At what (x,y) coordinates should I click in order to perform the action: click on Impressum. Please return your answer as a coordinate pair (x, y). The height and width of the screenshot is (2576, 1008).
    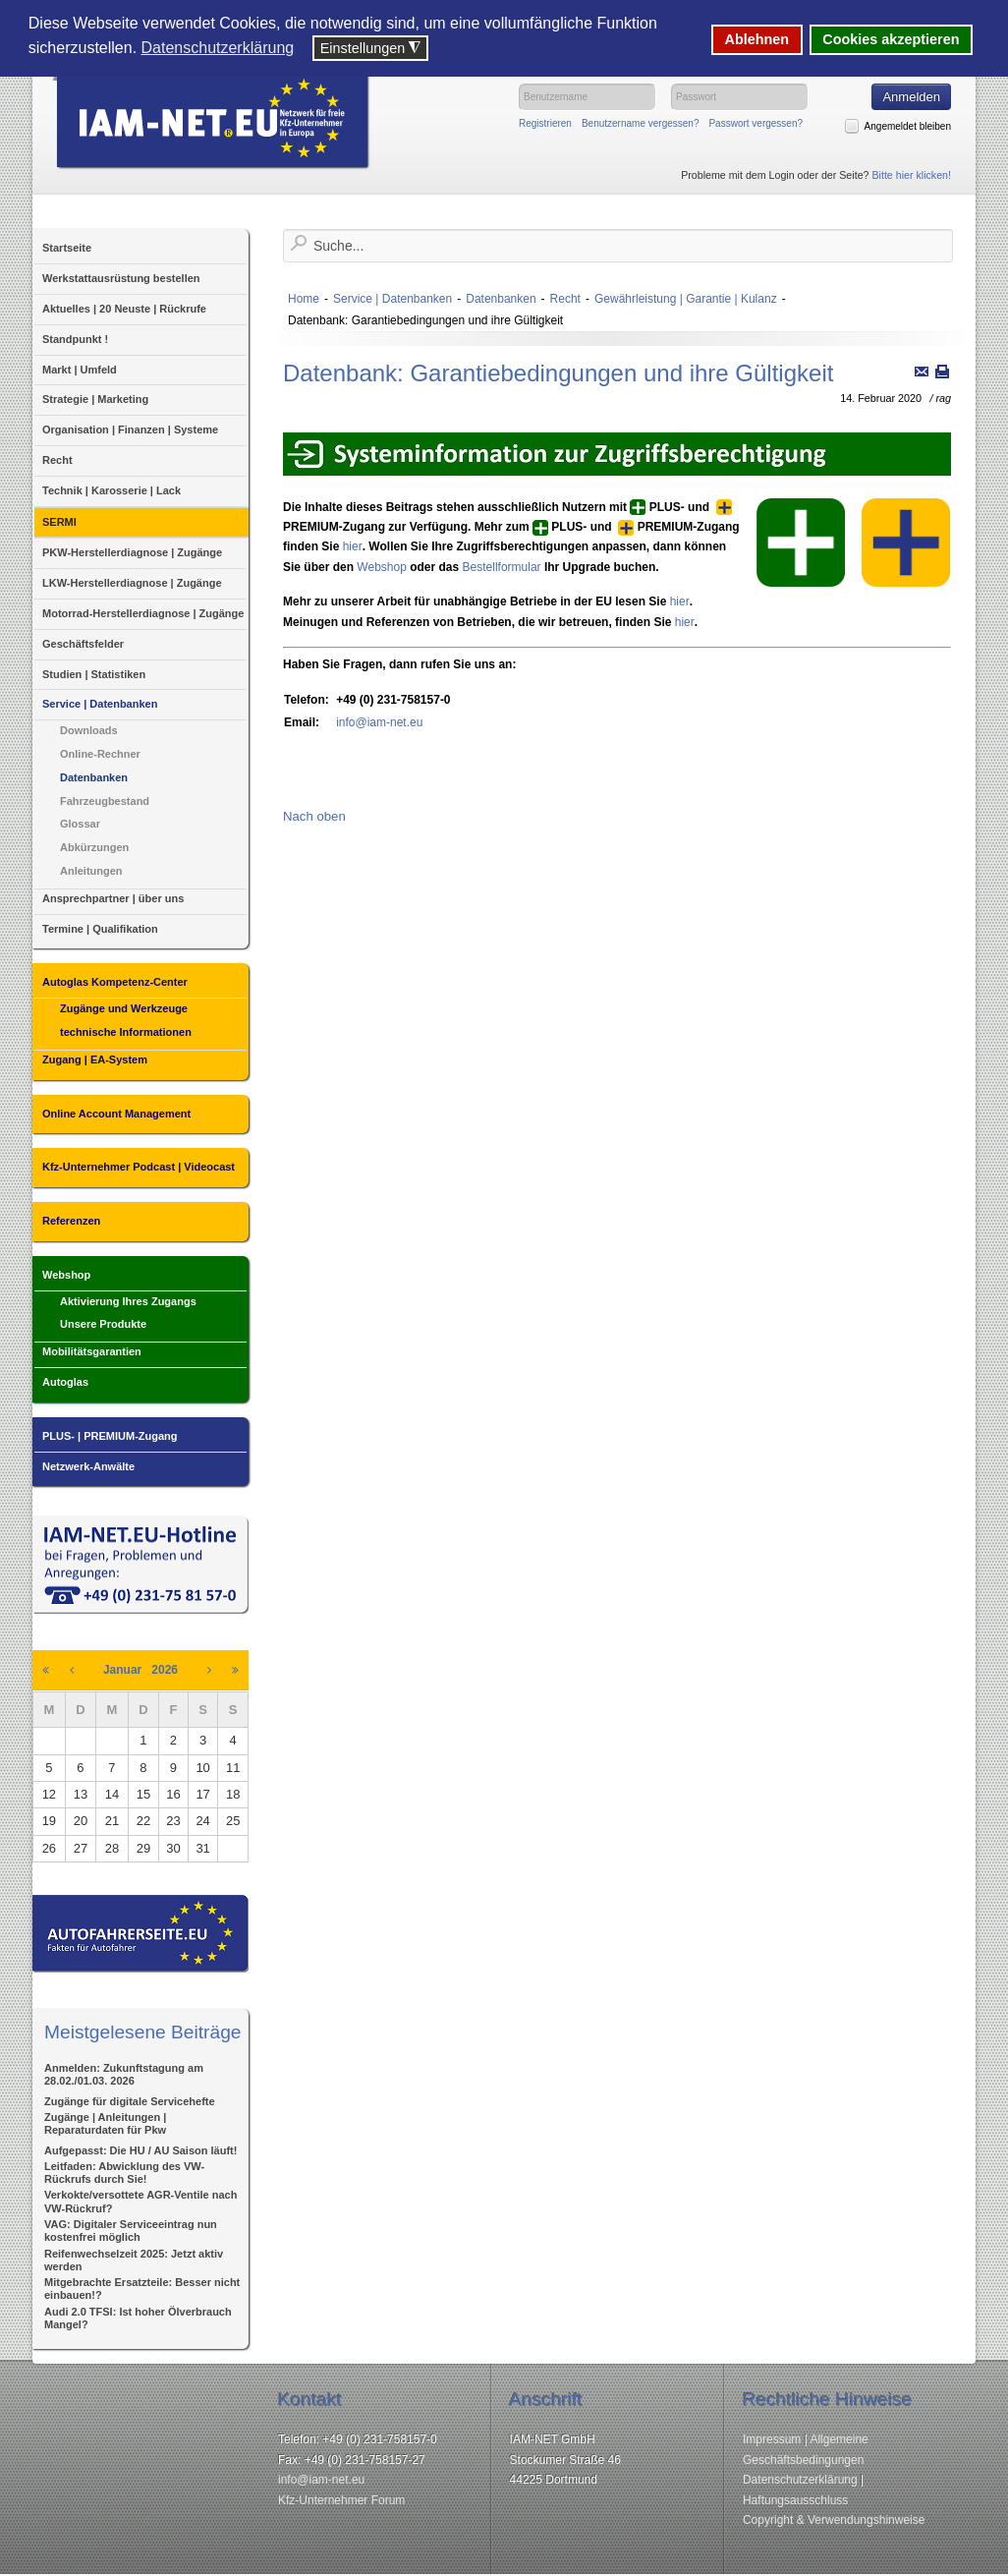
    Looking at the image, I should click on (772, 2439).